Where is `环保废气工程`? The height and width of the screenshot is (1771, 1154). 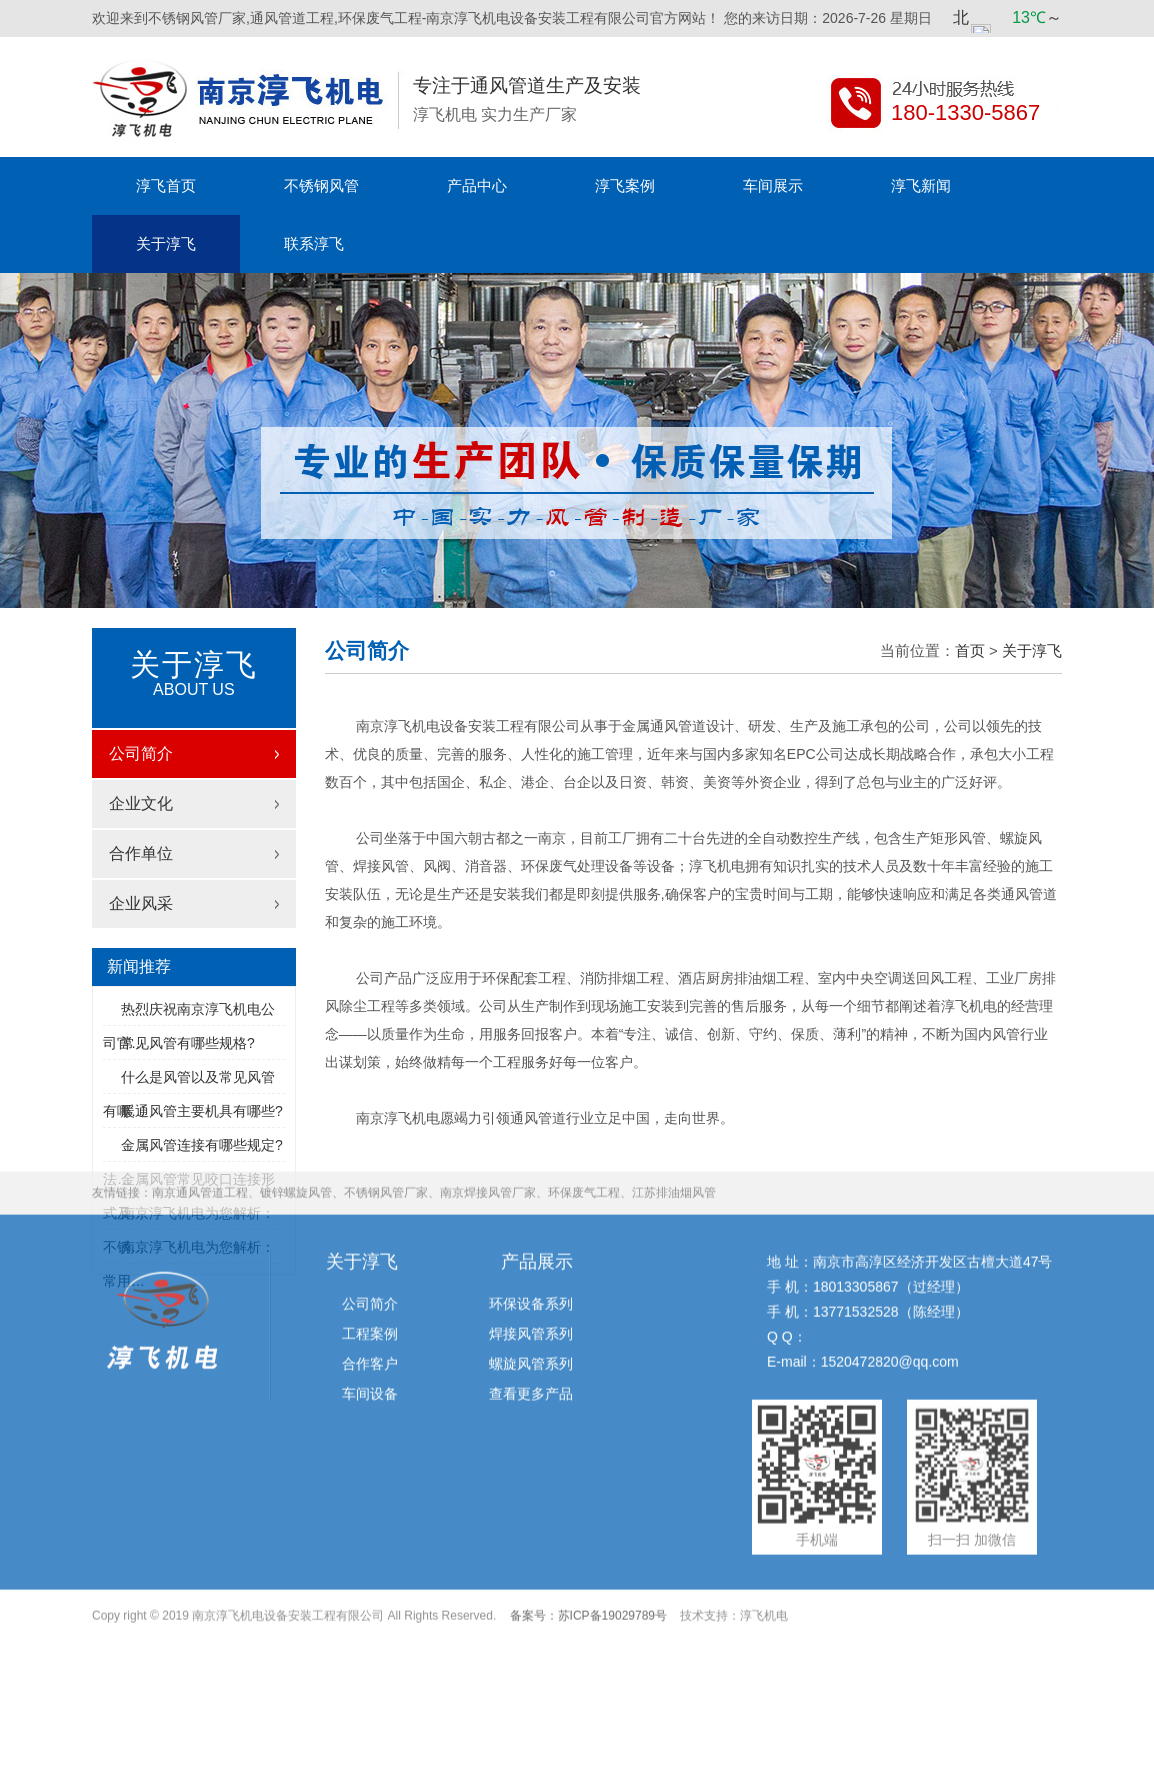
环保废气工程 is located at coordinates (584, 1092).